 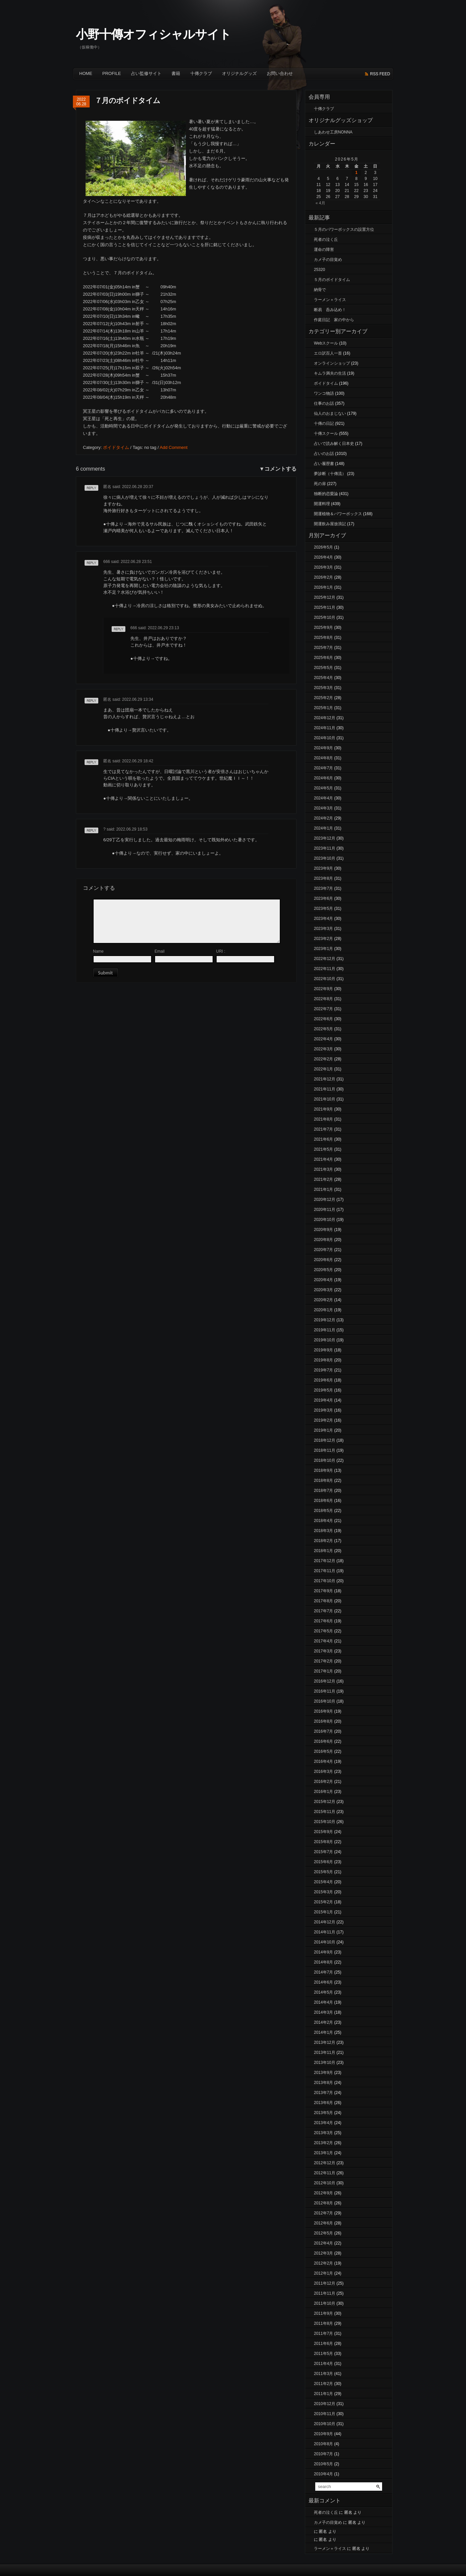 I want to click on 2013年4月, so click(x=323, y=2122).